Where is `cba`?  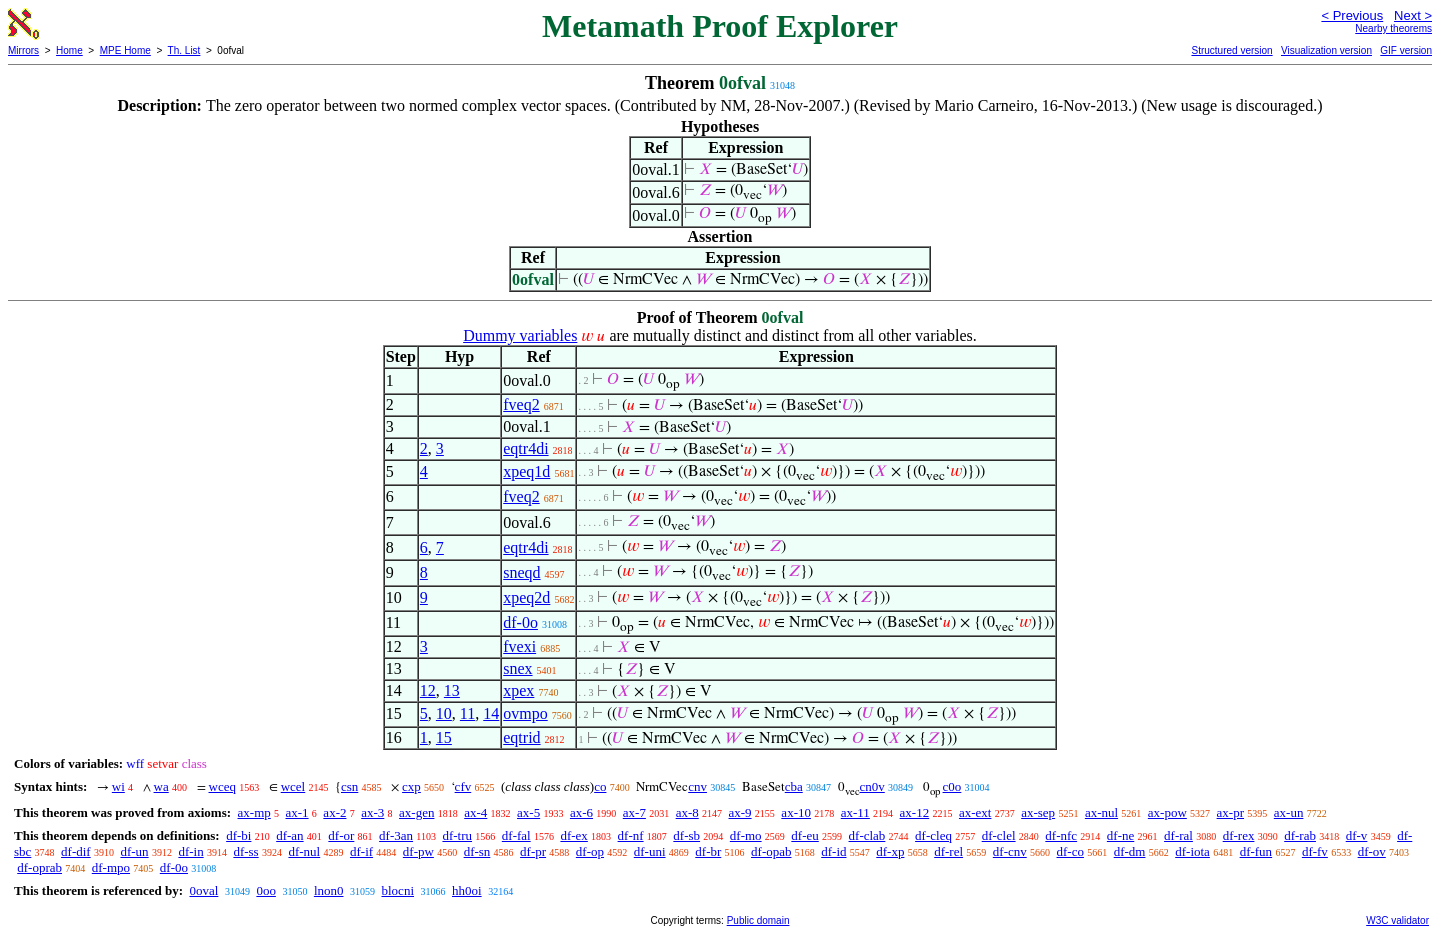
cba is located at coordinates (794, 786).